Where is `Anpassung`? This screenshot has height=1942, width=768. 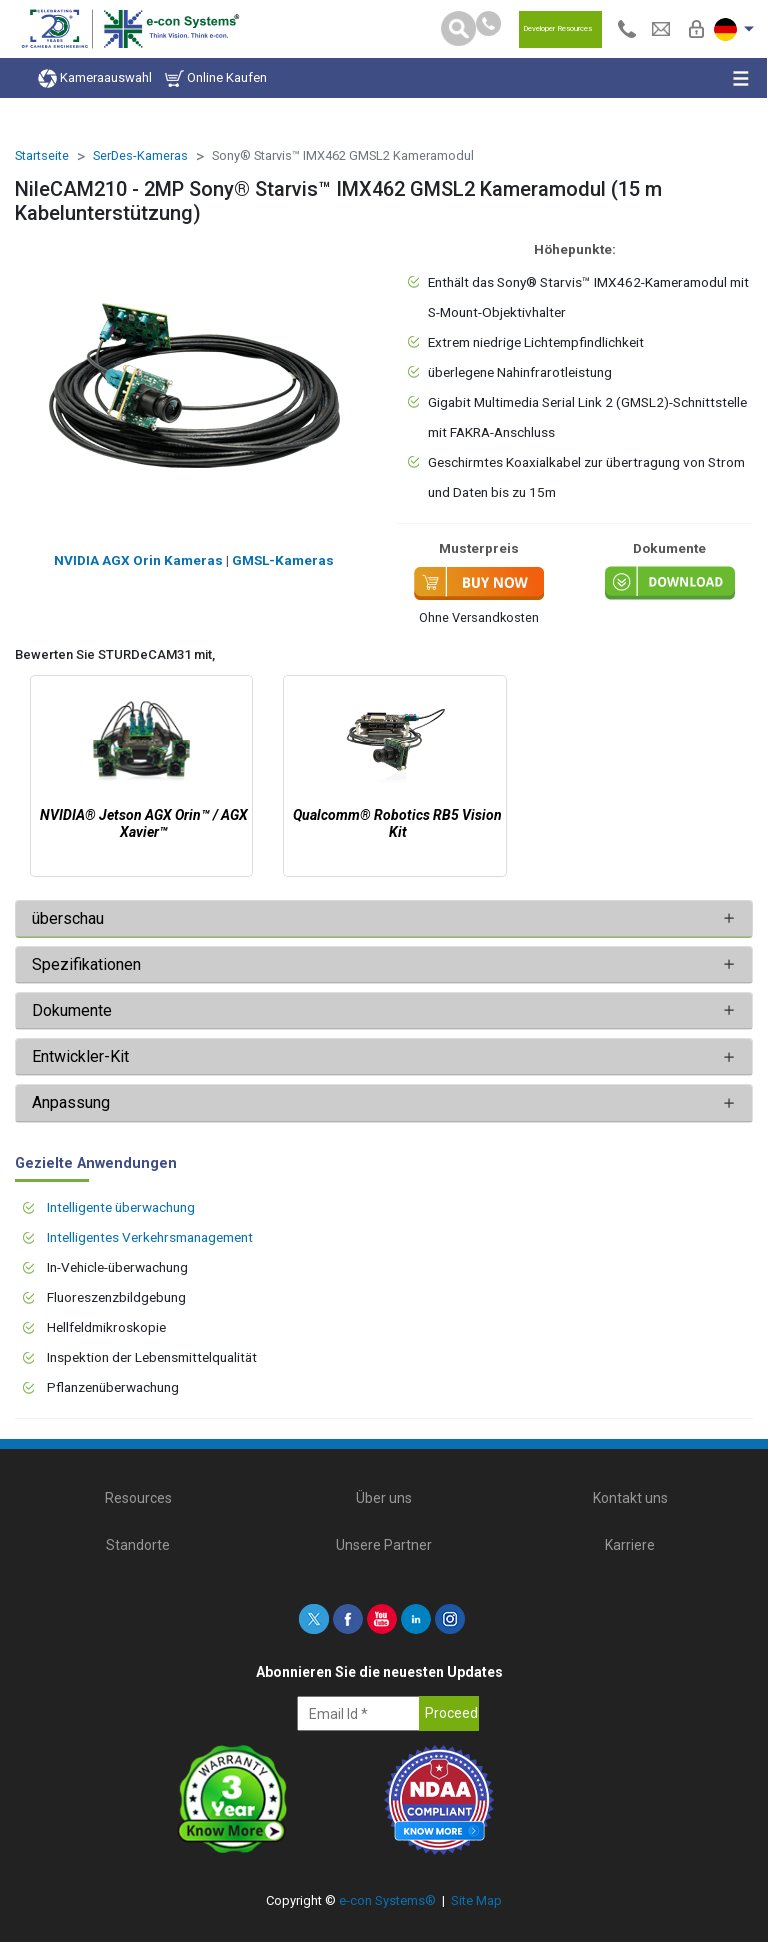 Anpassung is located at coordinates (71, 1102).